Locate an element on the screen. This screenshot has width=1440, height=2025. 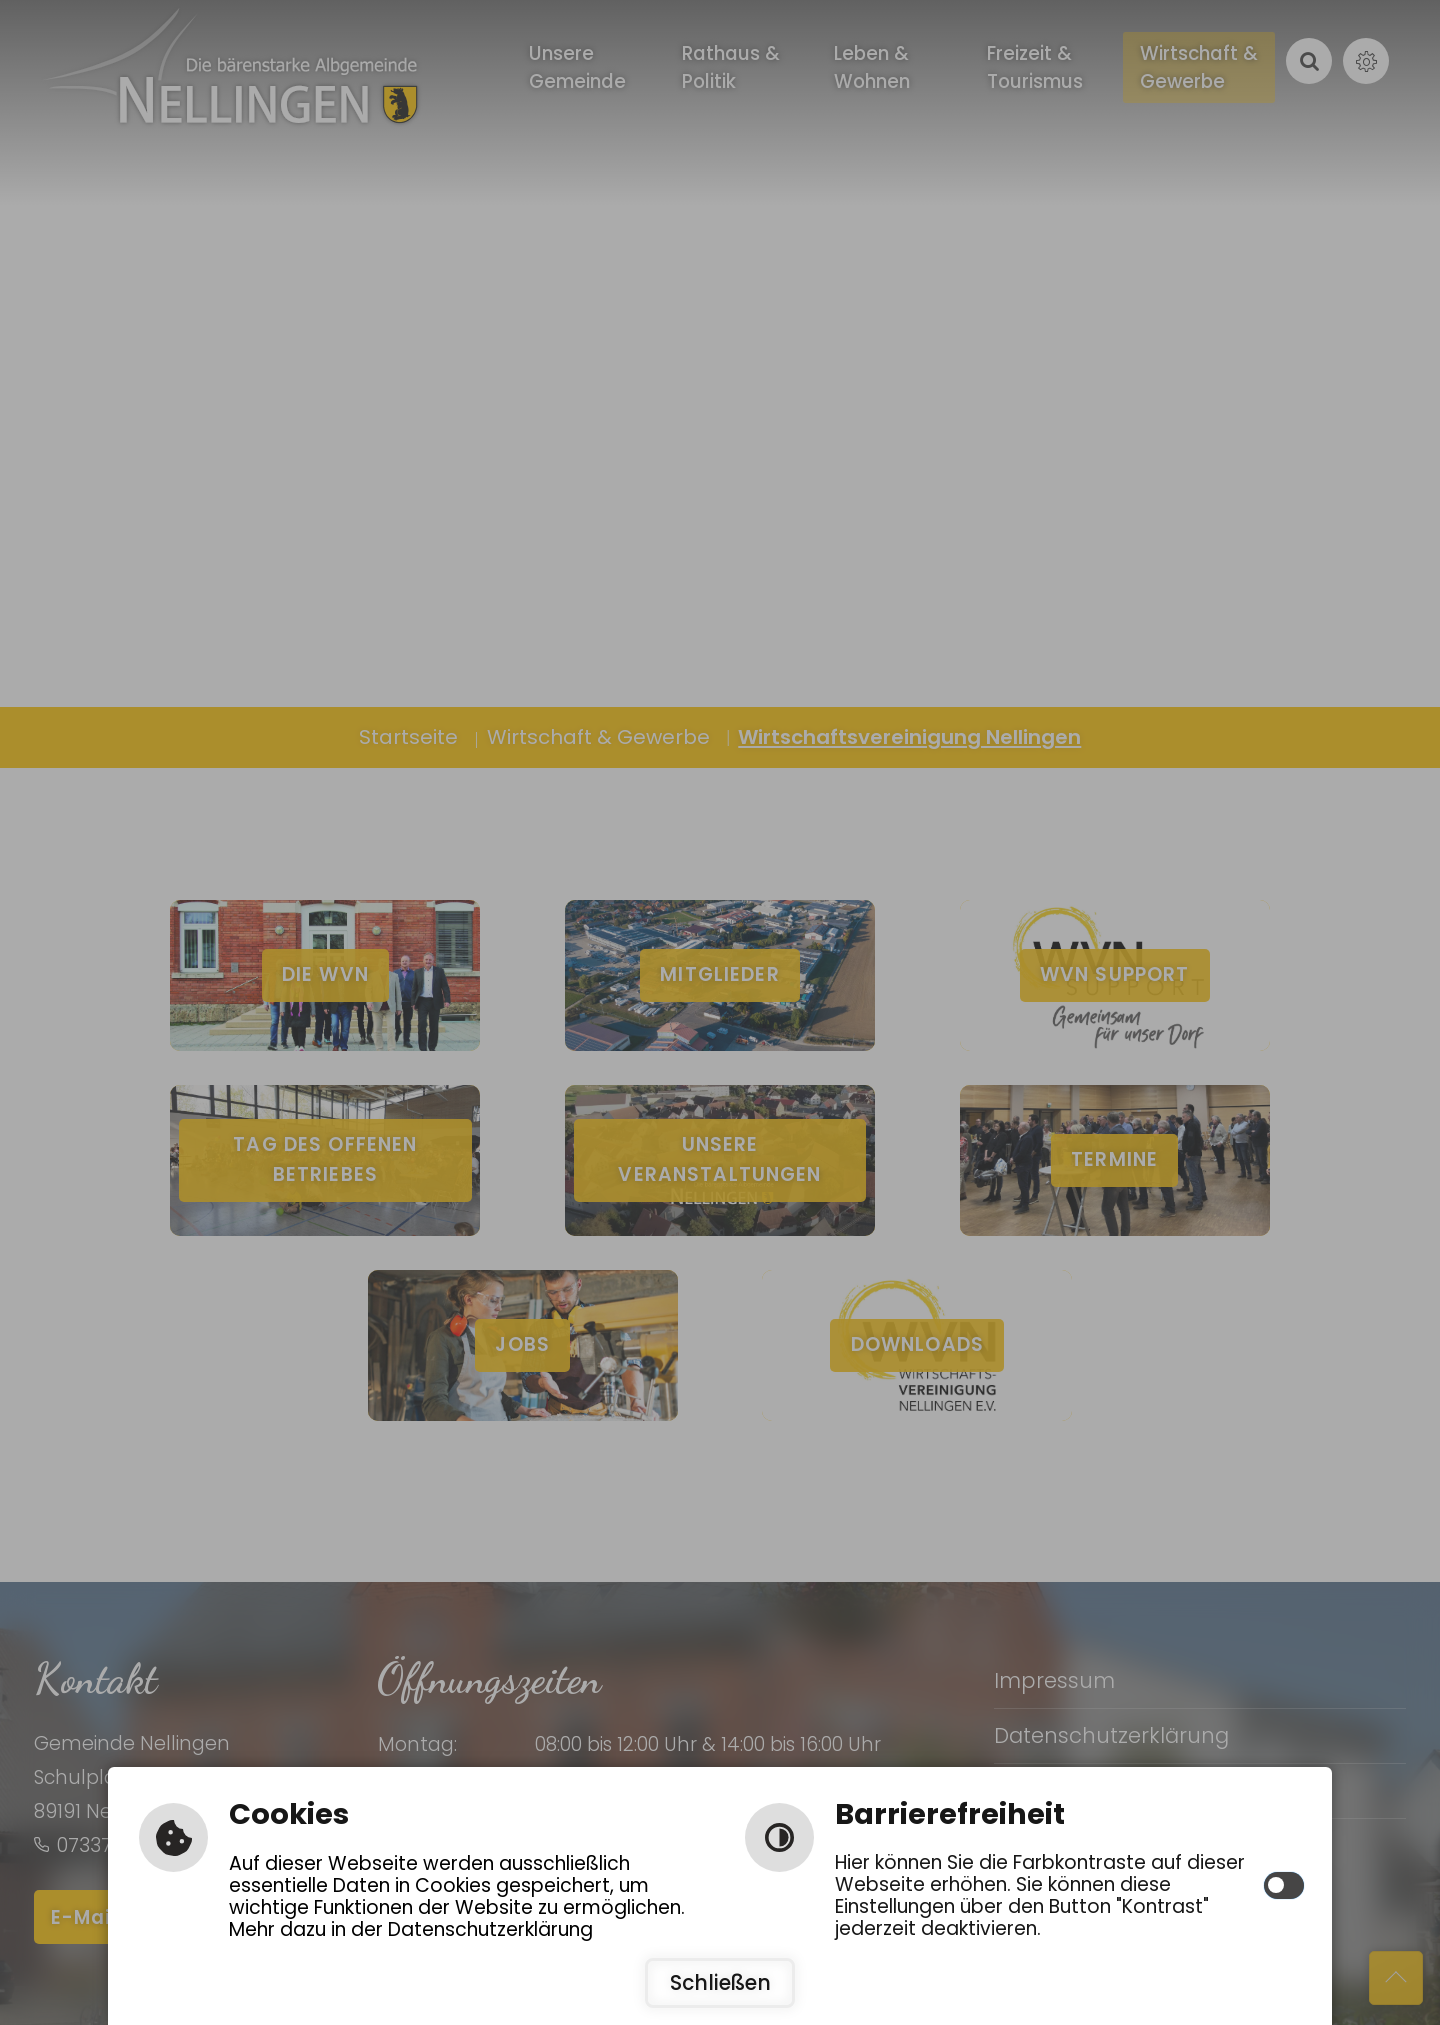
Schließen is located at coordinates (720, 1983).